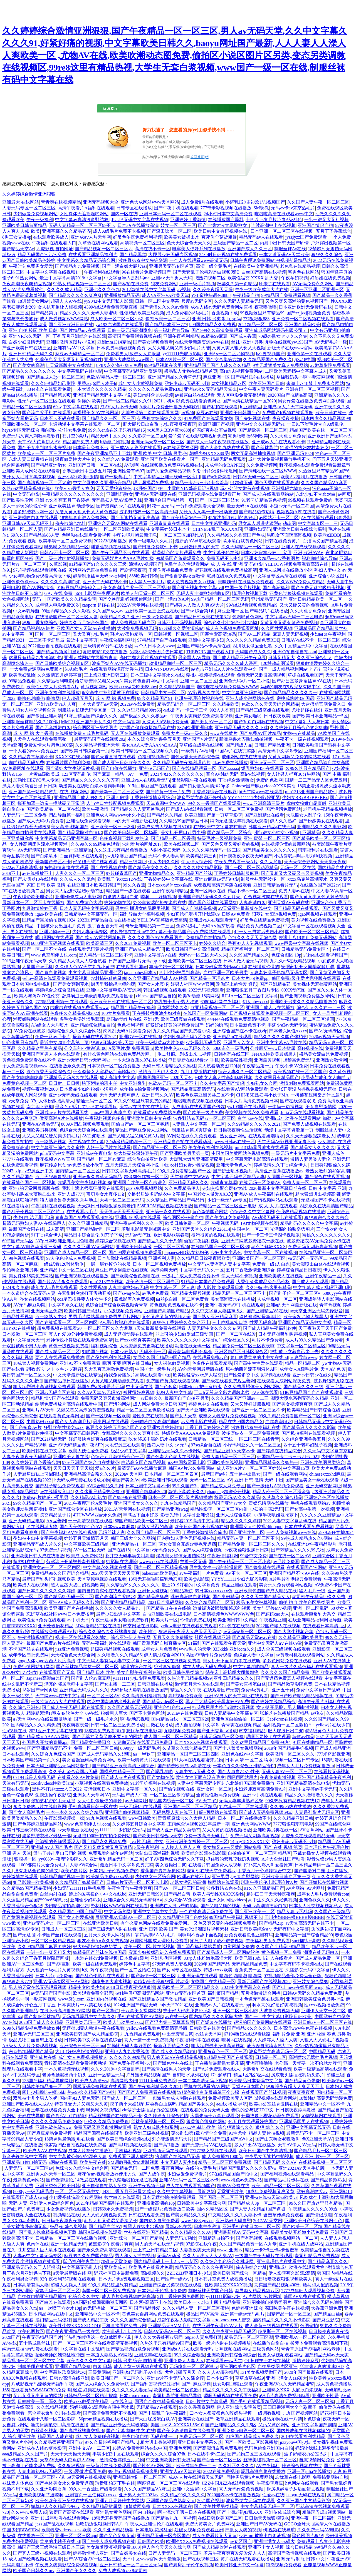 The width and height of the screenshot is (356, 2576). I want to click on 狼友免费网站, so click(164, 283).